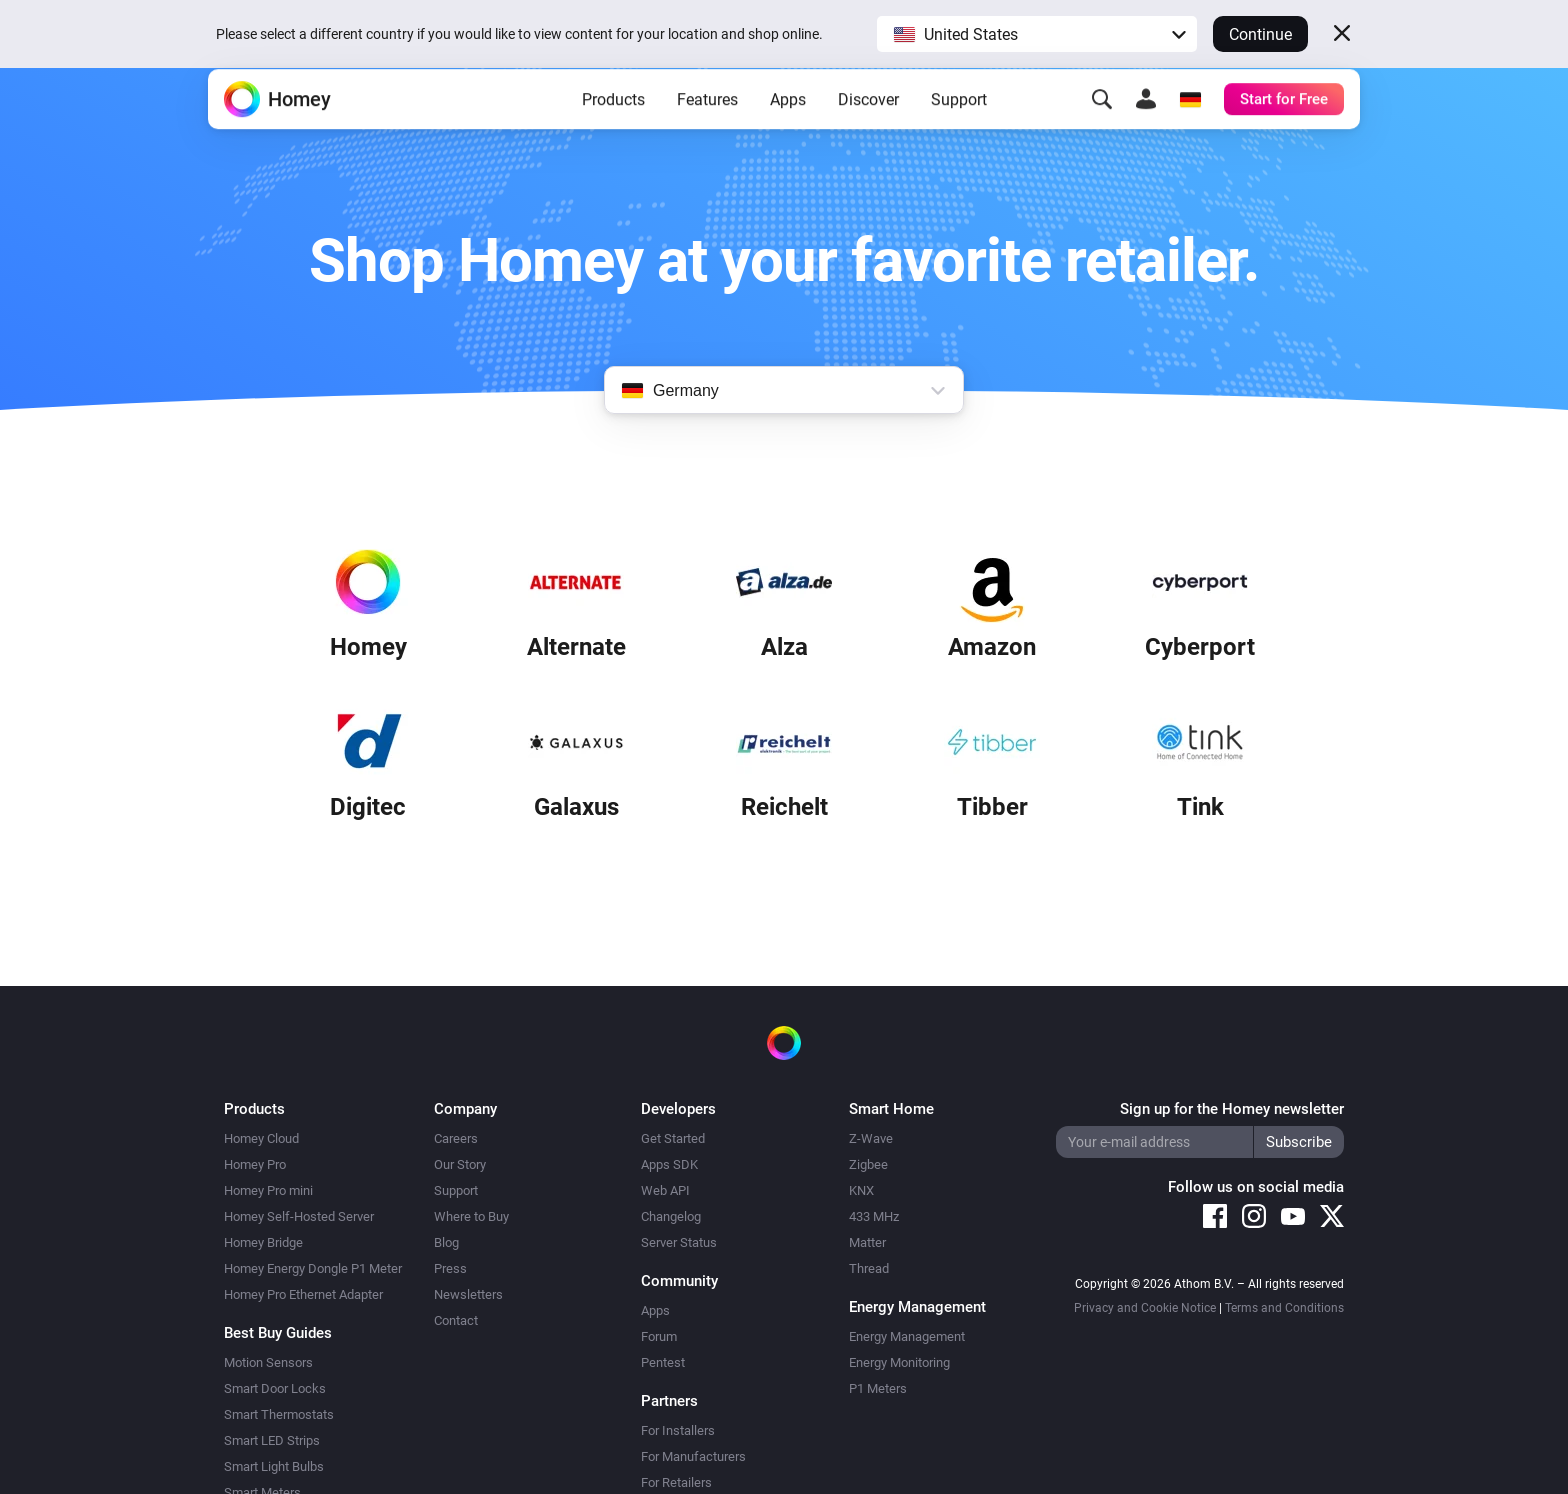  I want to click on Web API, so click(665, 1190).